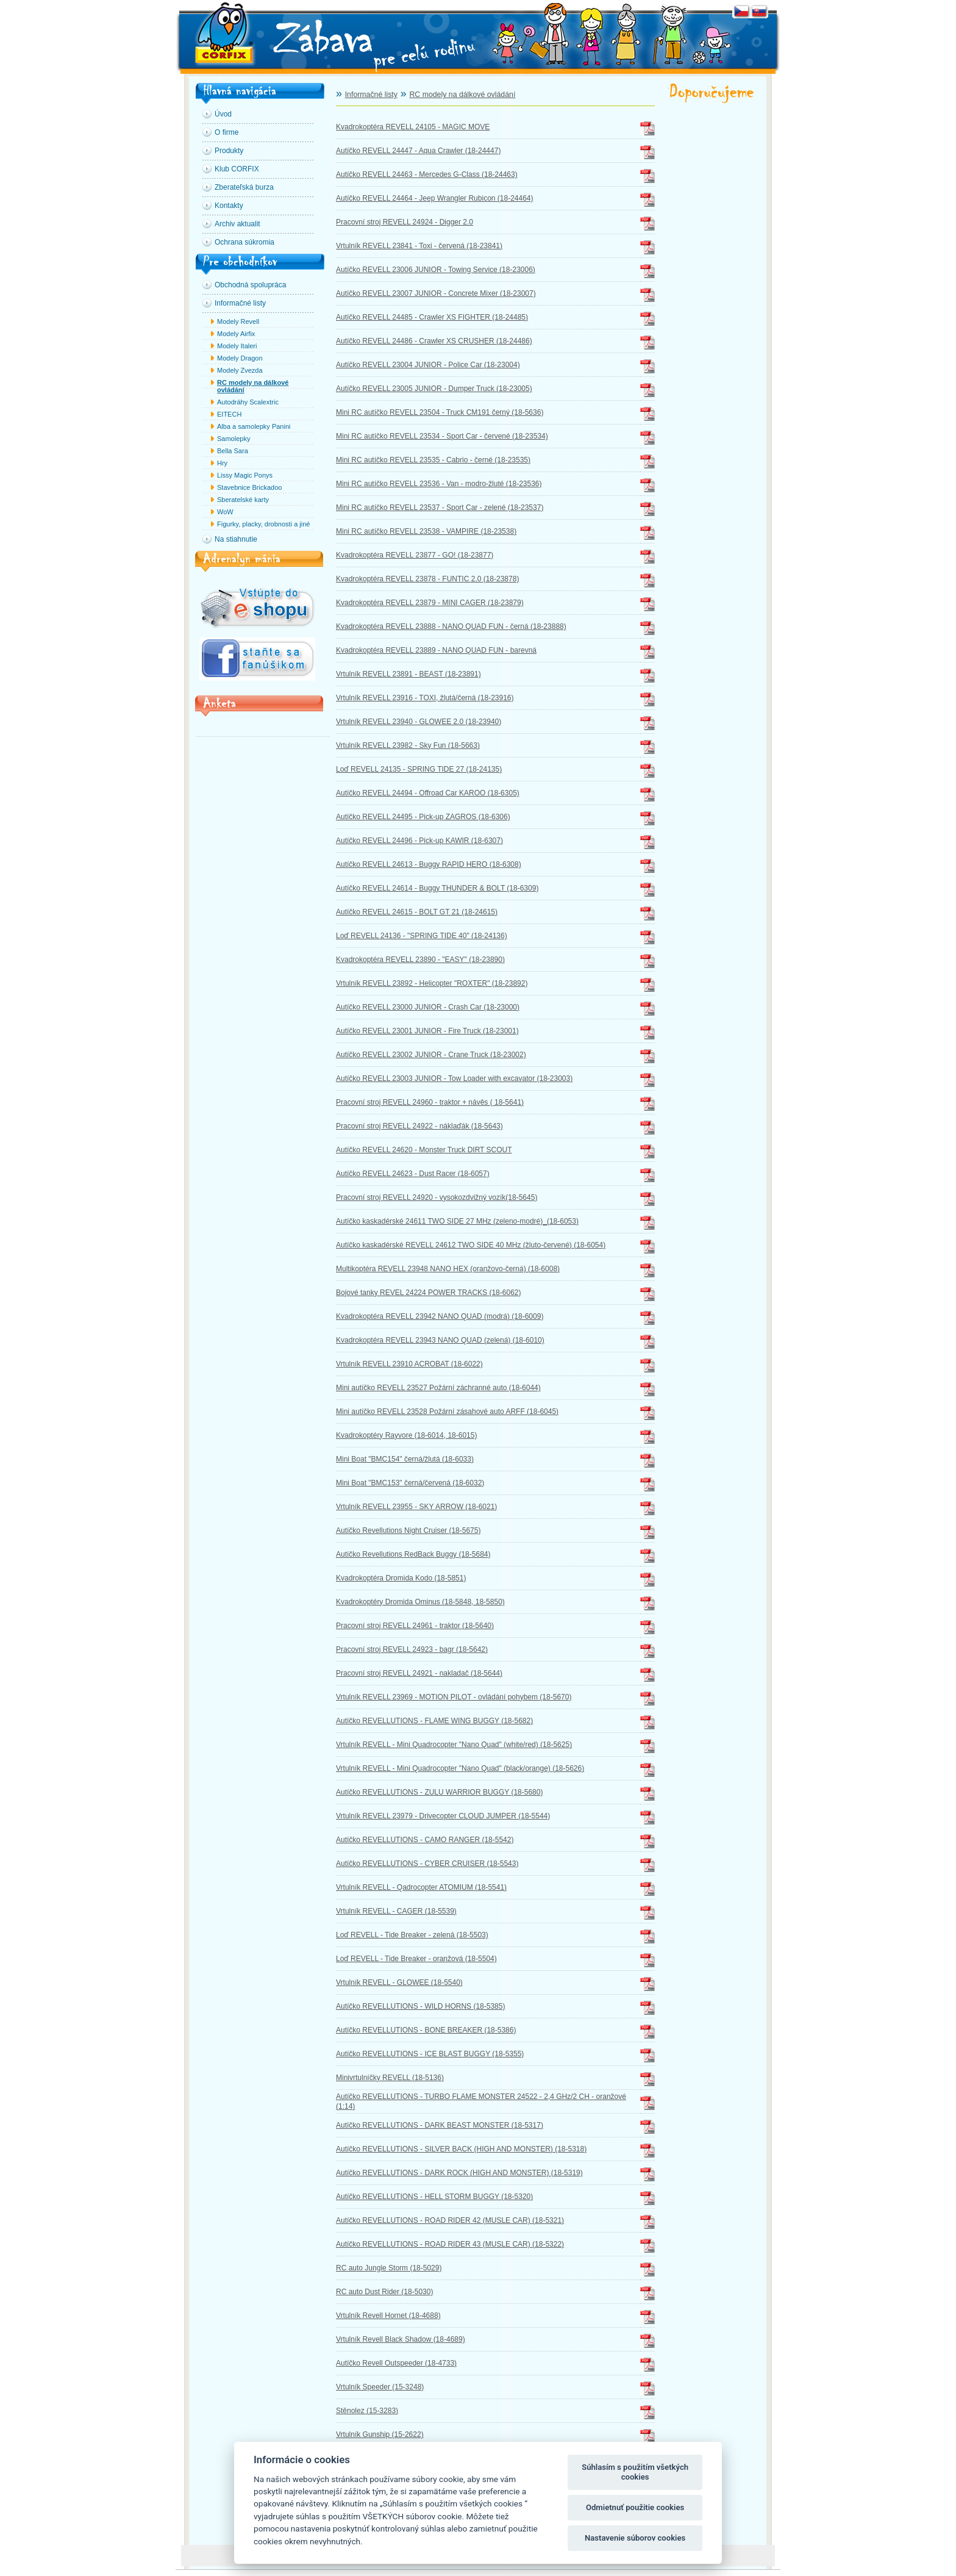 This screenshot has width=956, height=2576. What do you see at coordinates (439, 412) in the screenshot?
I see `Mini RC autíčko REVELL 23504 - Truck CM191 černý (18-5636)` at bounding box center [439, 412].